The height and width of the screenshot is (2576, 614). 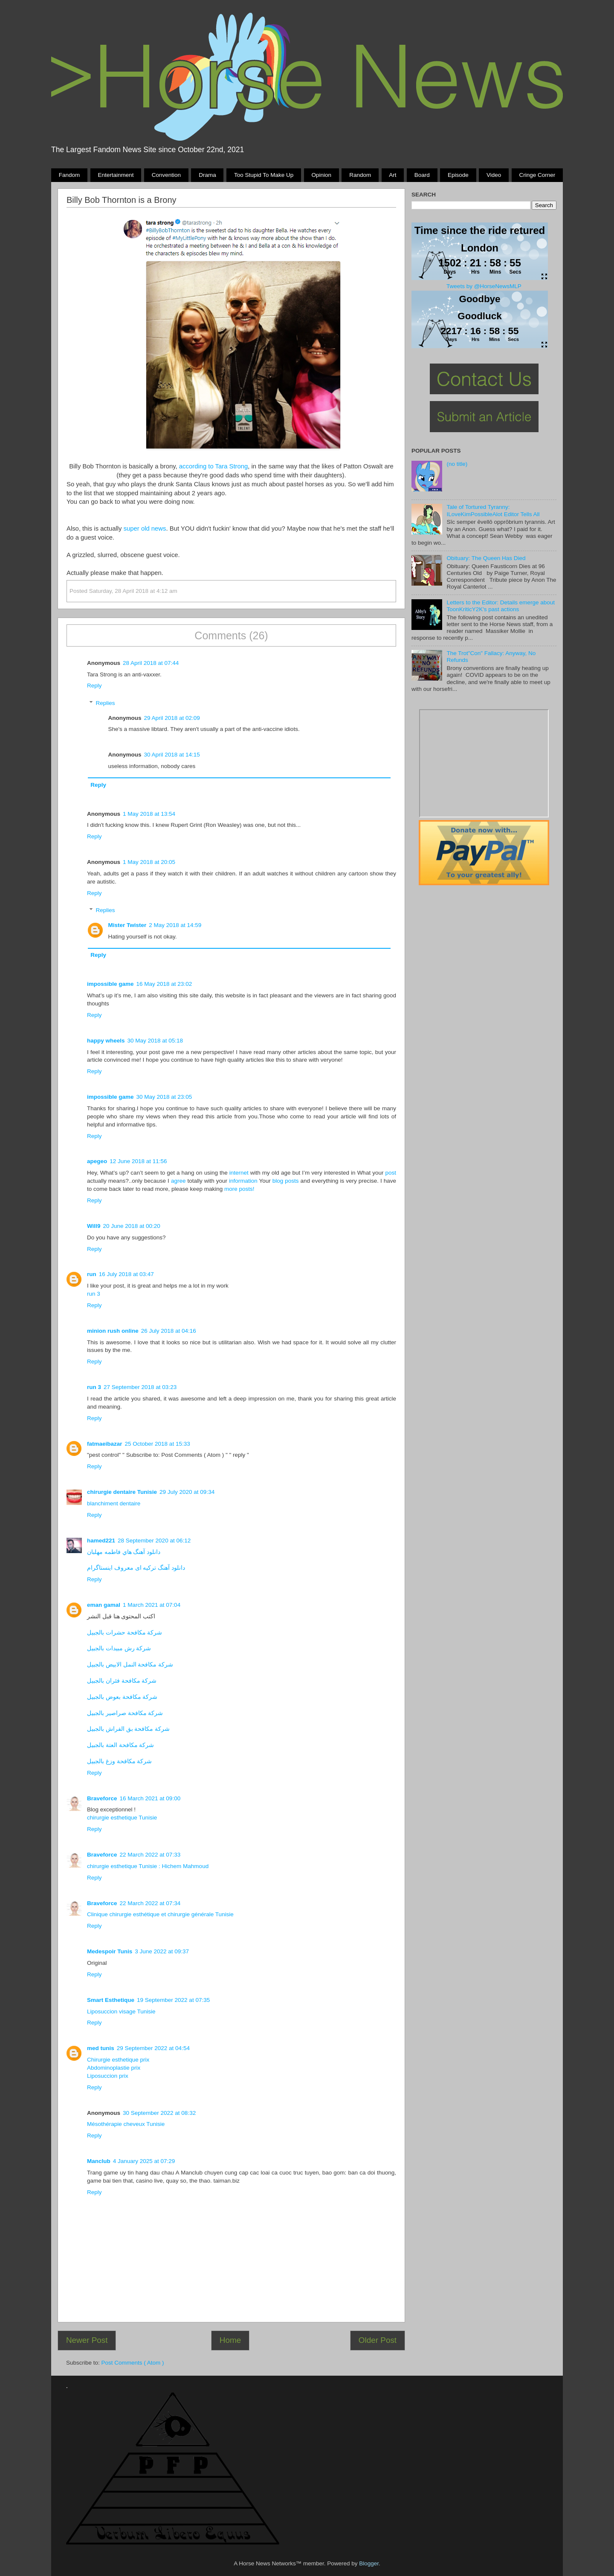 What do you see at coordinates (392, 175) in the screenshot?
I see `Art` at bounding box center [392, 175].